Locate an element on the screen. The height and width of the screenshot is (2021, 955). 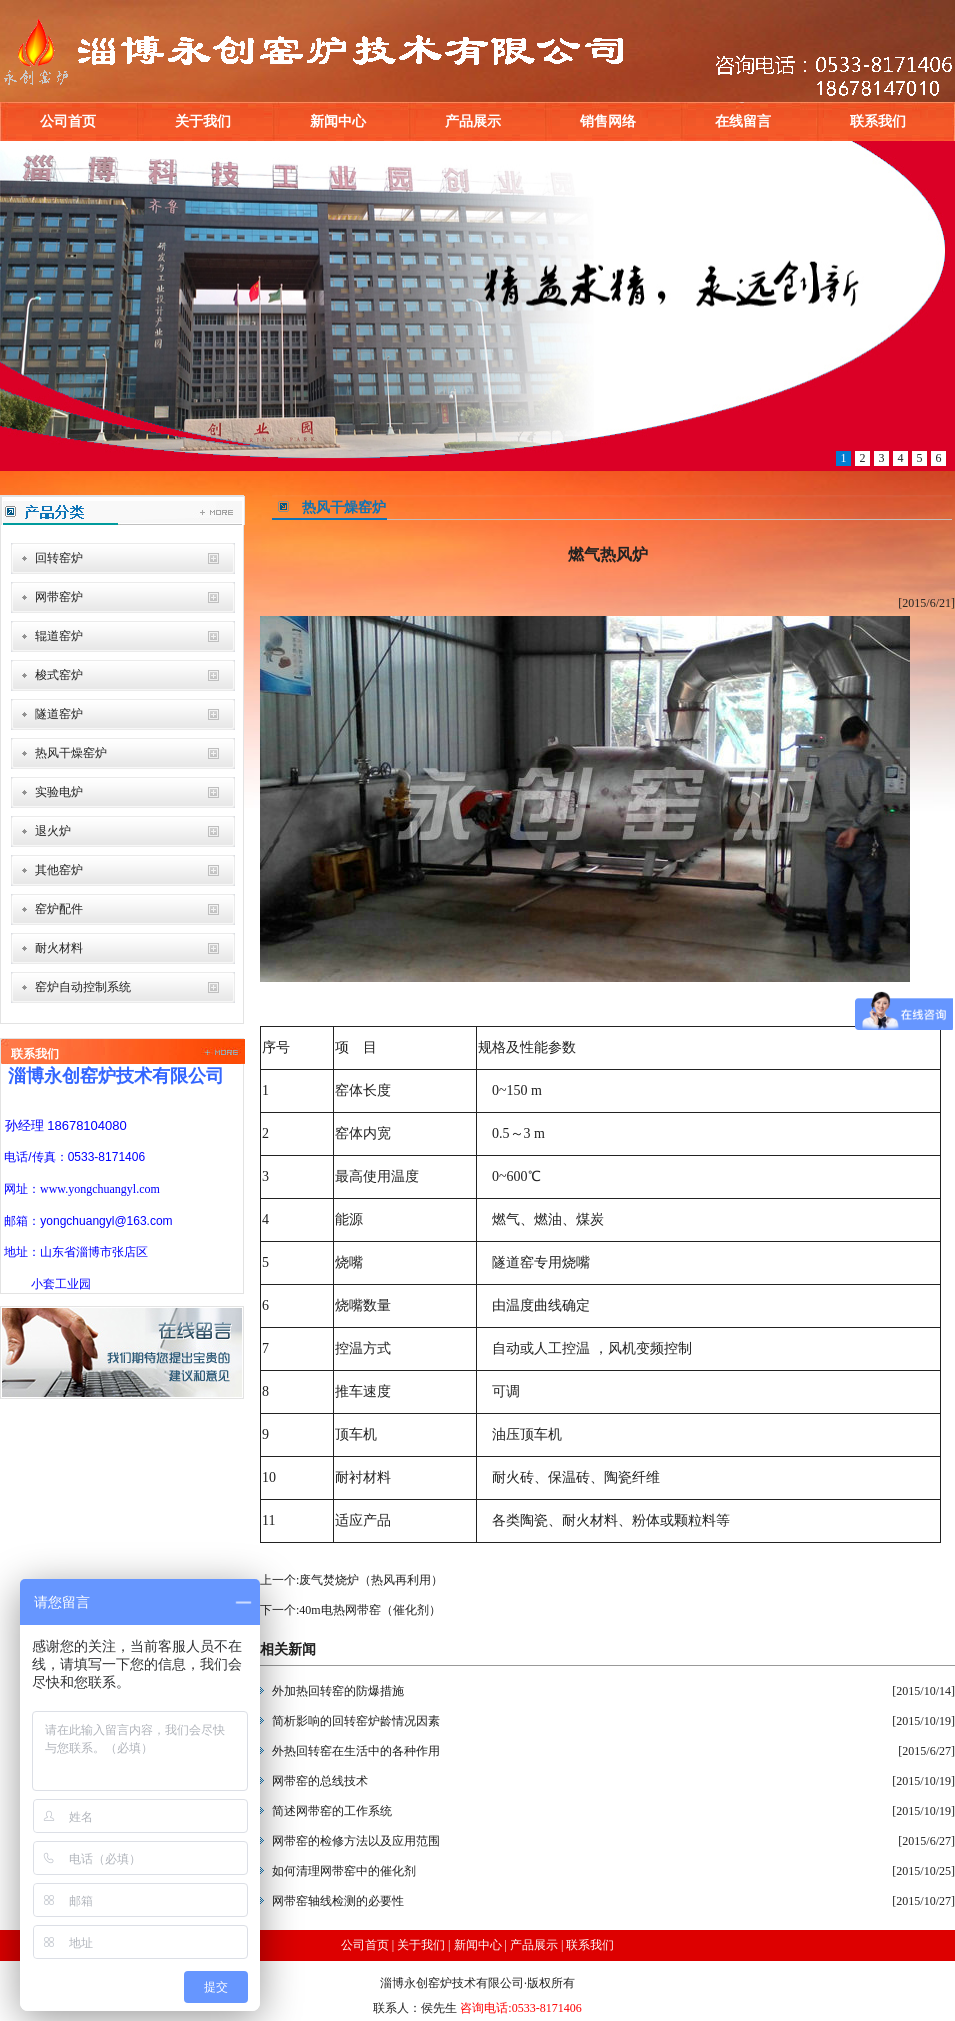
网带窑的检修方法以及应用范围 is located at coordinates (356, 1841).